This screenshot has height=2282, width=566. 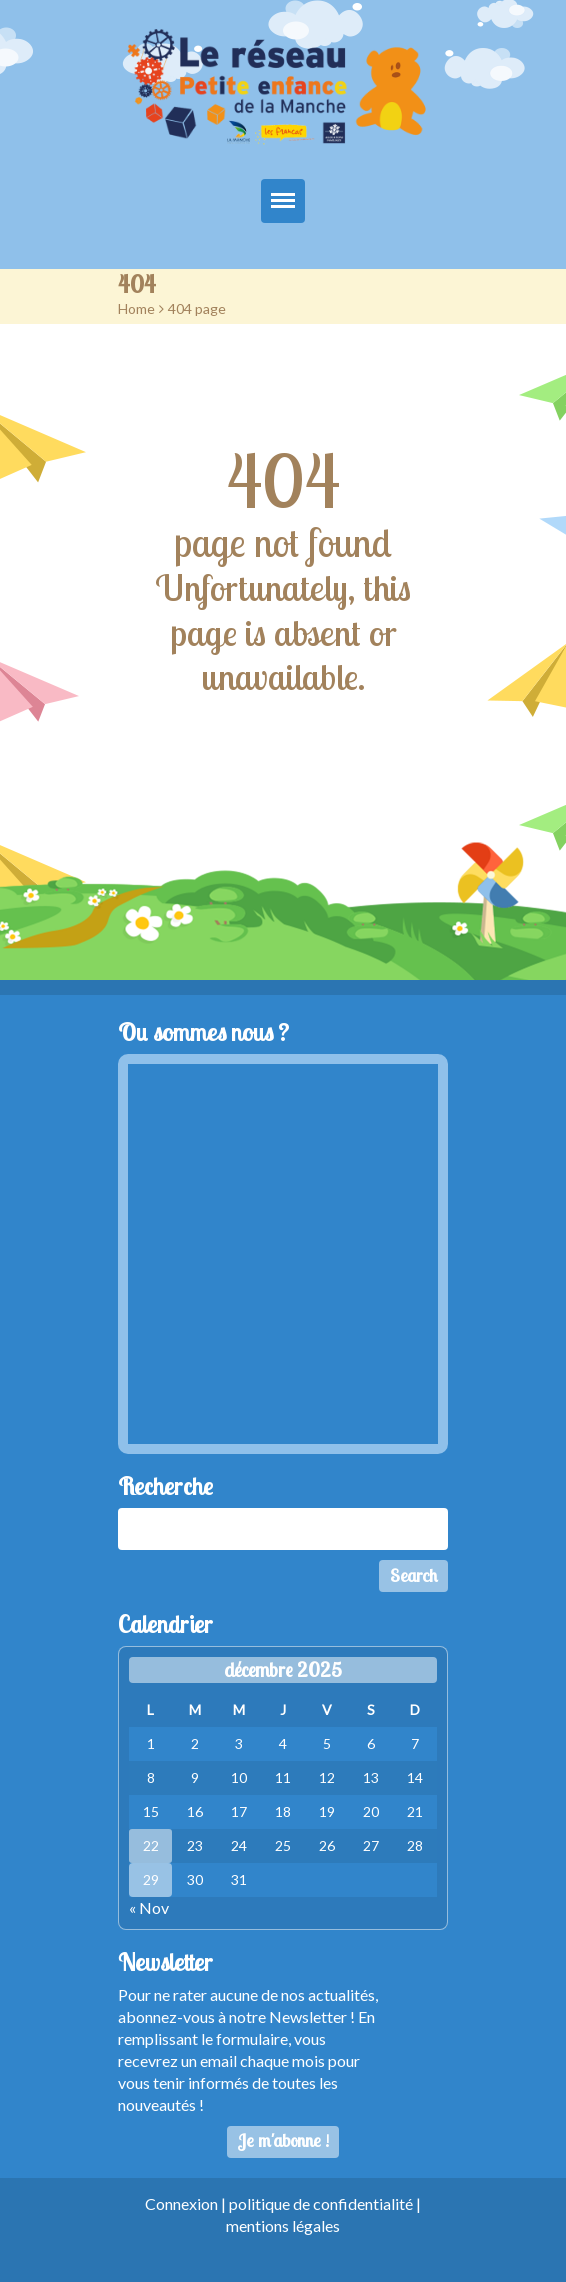 I want to click on Je m'abonne !, so click(x=283, y=2140).